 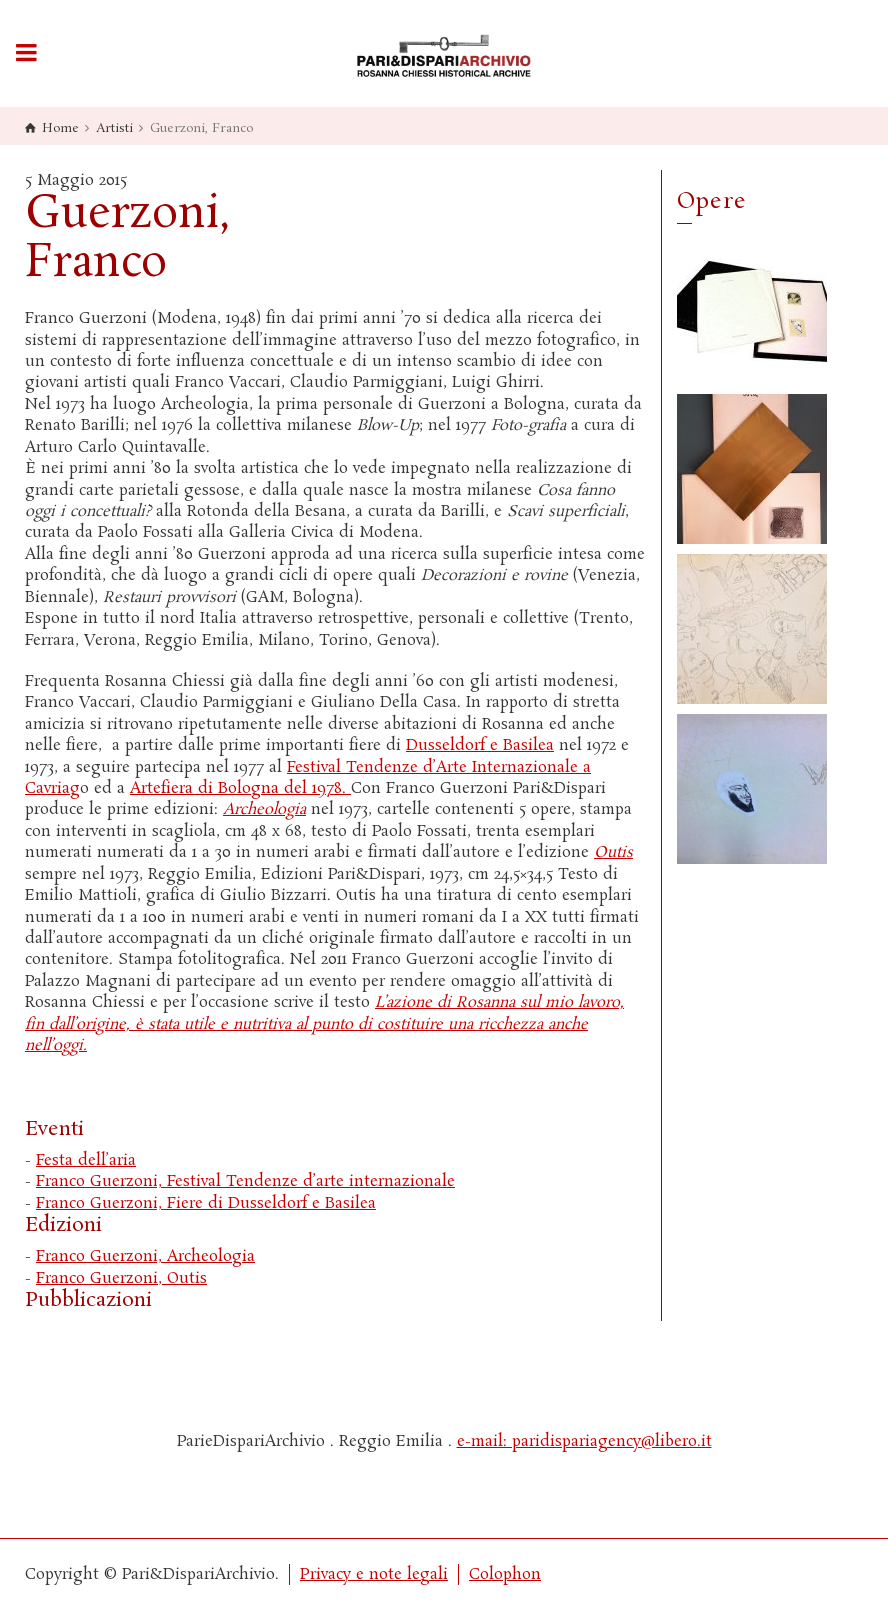 What do you see at coordinates (505, 1574) in the screenshot?
I see `Colophon` at bounding box center [505, 1574].